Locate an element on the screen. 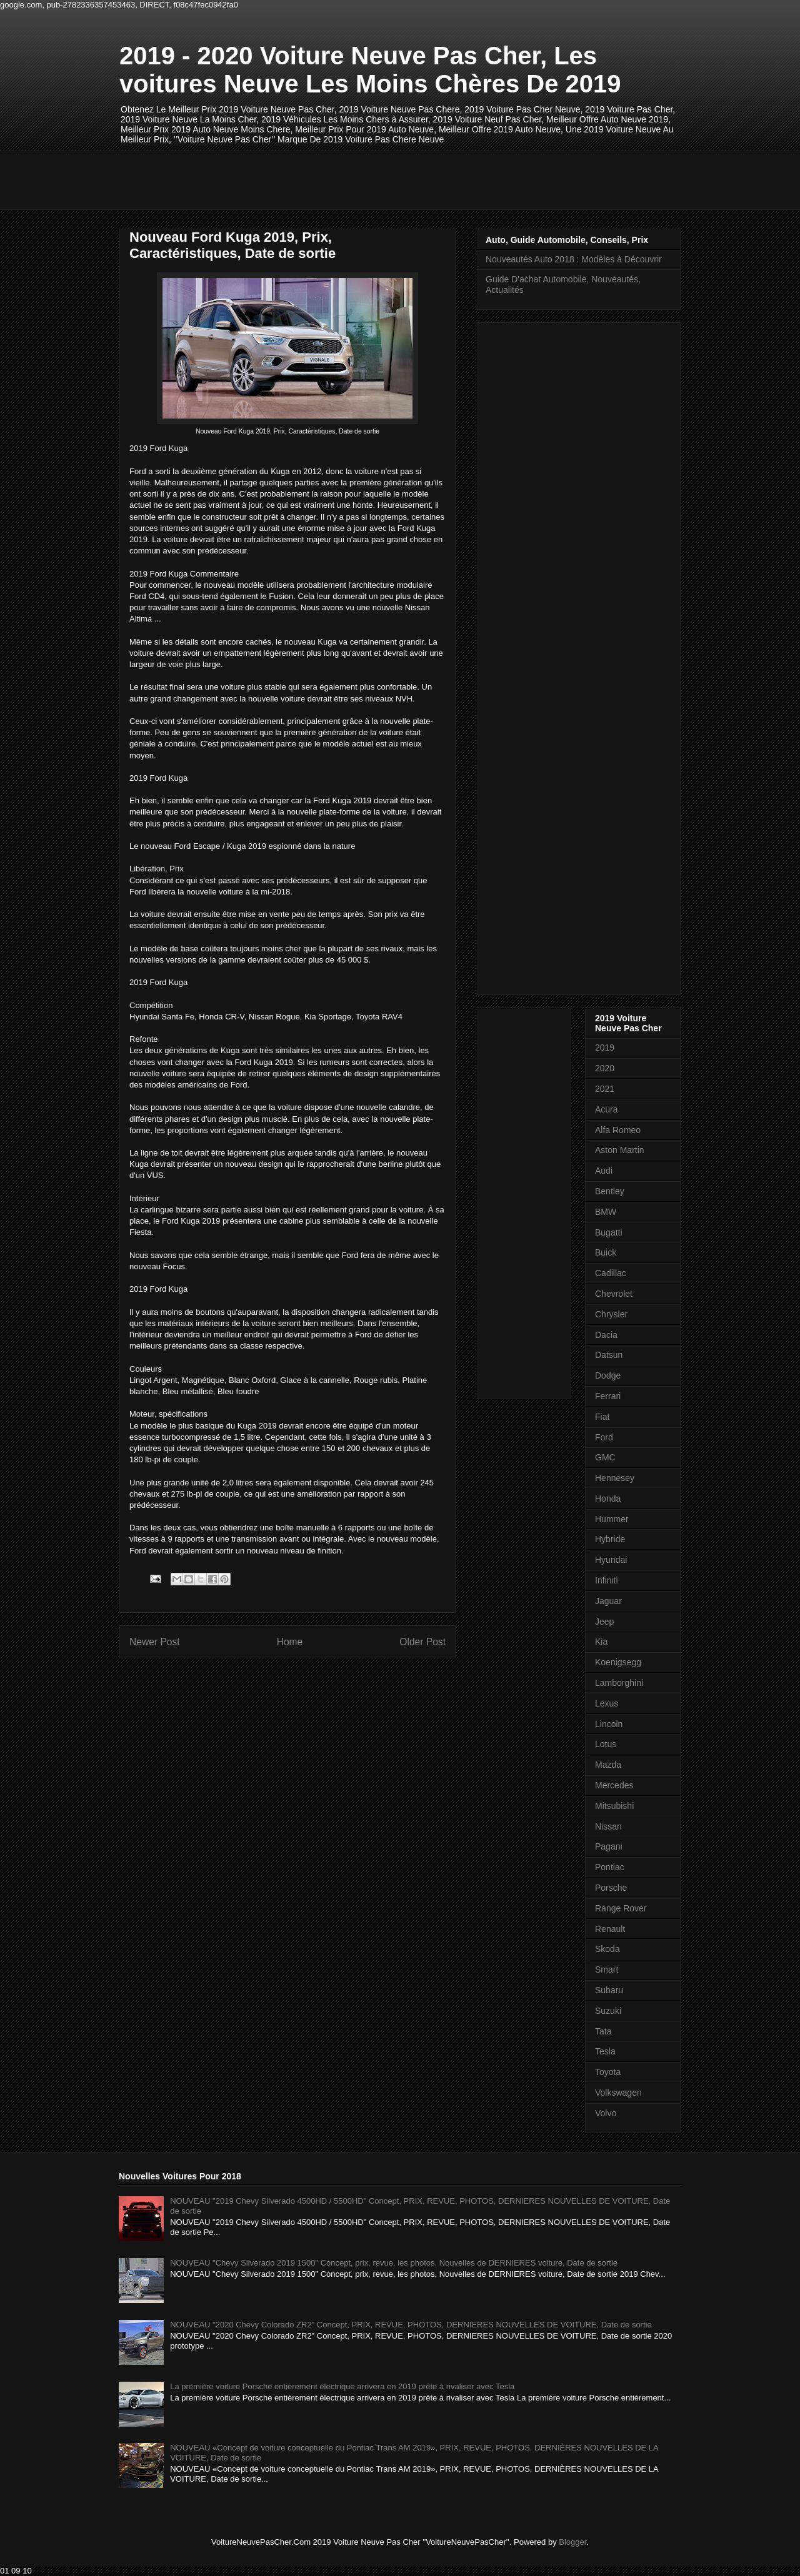 This screenshot has height=2576, width=800. Older Post is located at coordinates (422, 1642).